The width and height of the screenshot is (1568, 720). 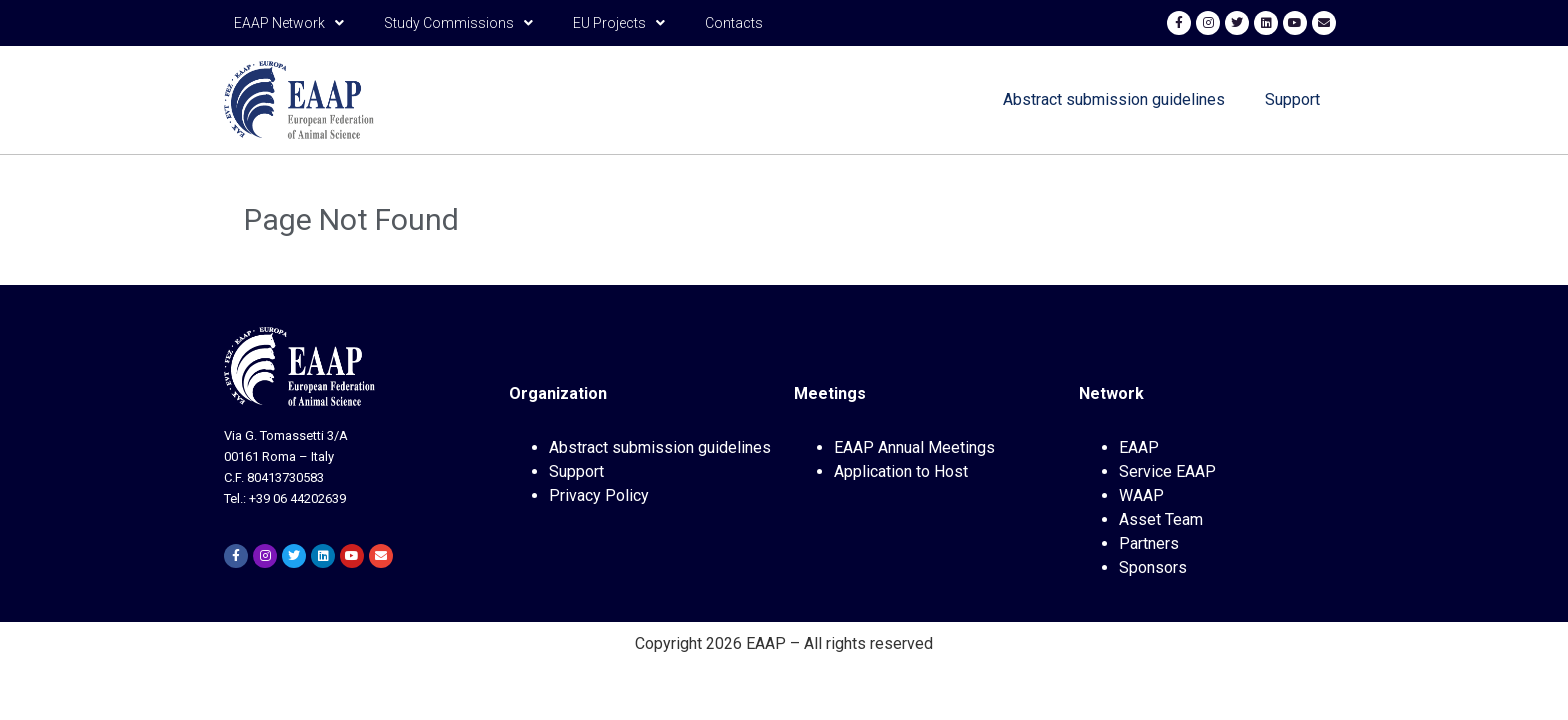 I want to click on Privacy Policy, so click(x=599, y=495).